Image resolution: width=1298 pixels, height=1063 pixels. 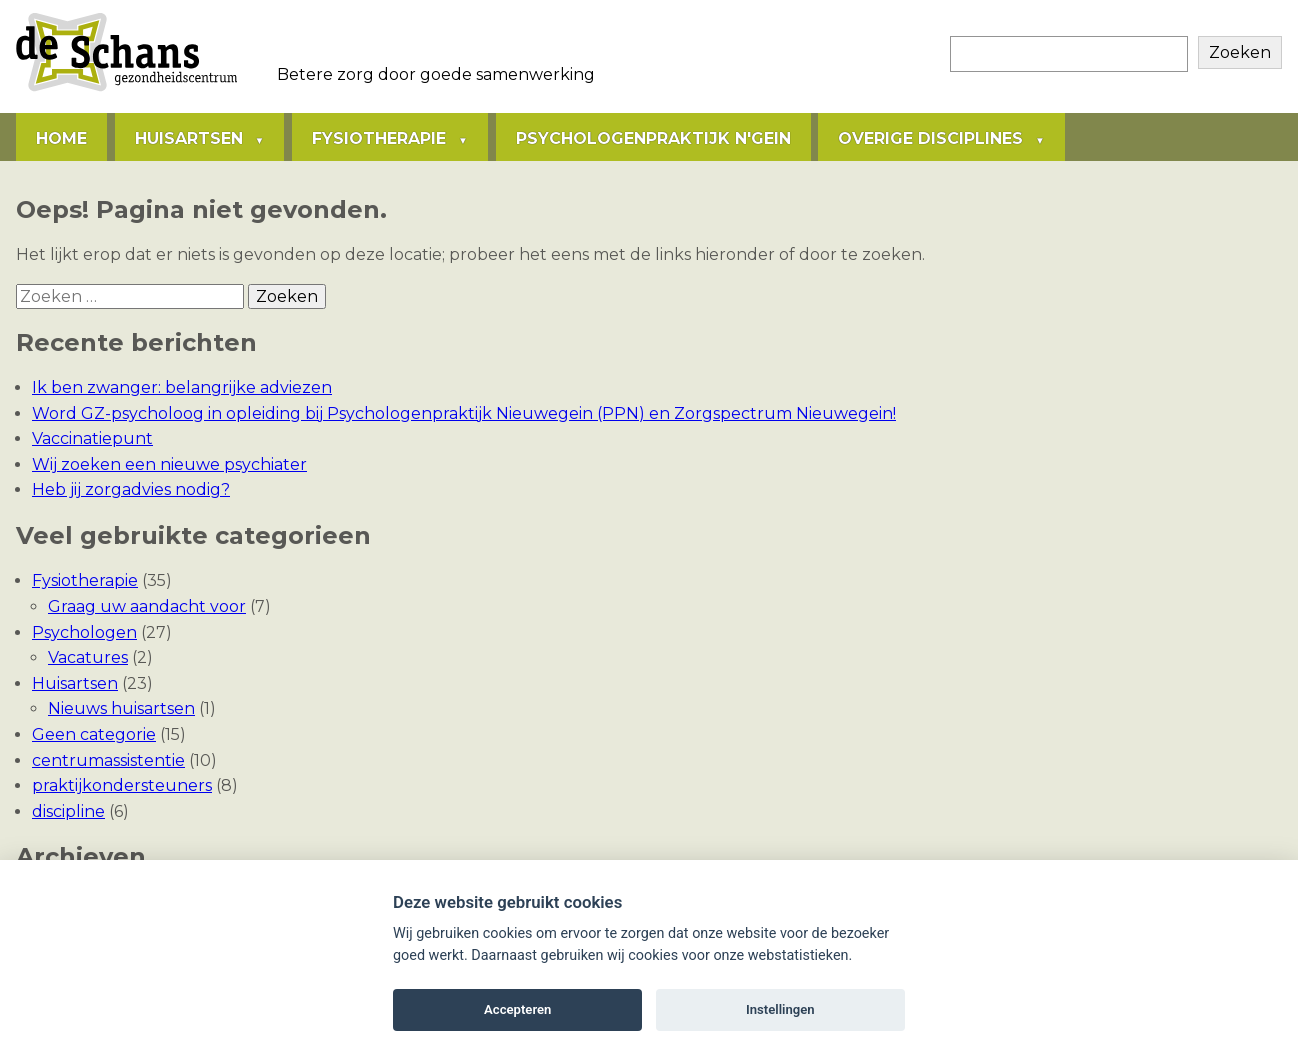 What do you see at coordinates (379, 138) in the screenshot?
I see `Fysiotherapie` at bounding box center [379, 138].